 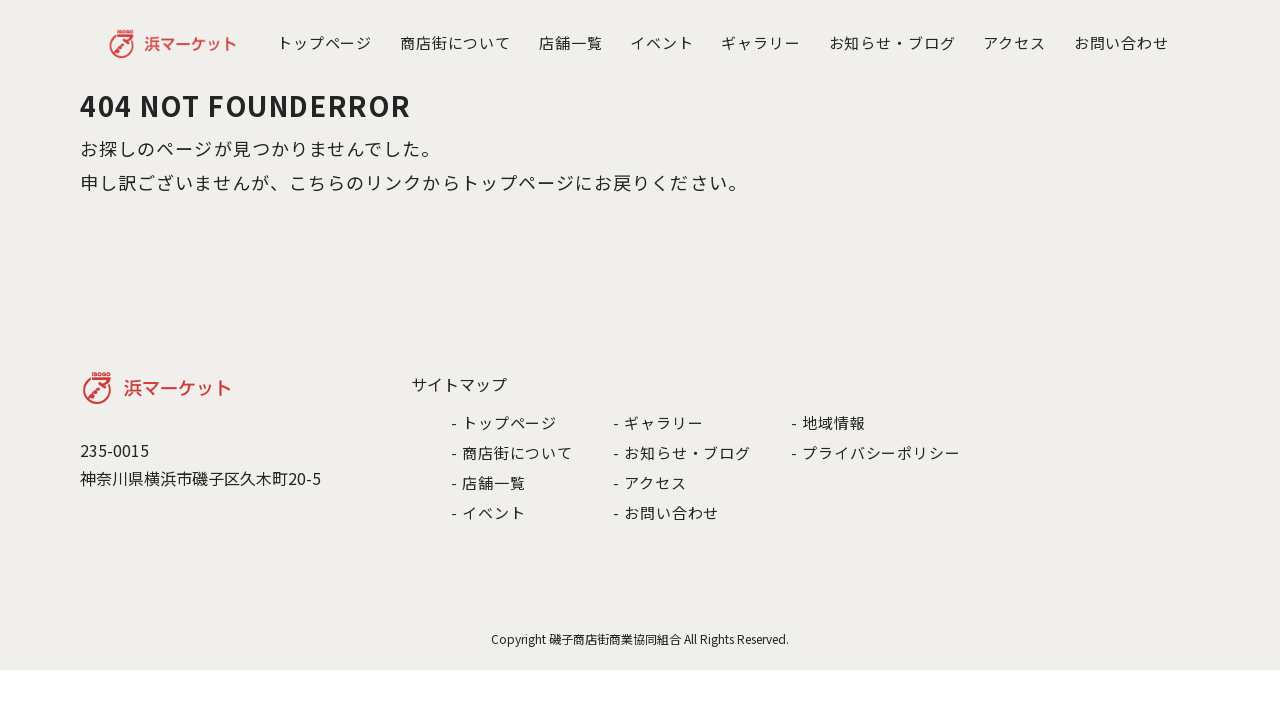 I want to click on こちらのリンク, so click(x=356, y=182).